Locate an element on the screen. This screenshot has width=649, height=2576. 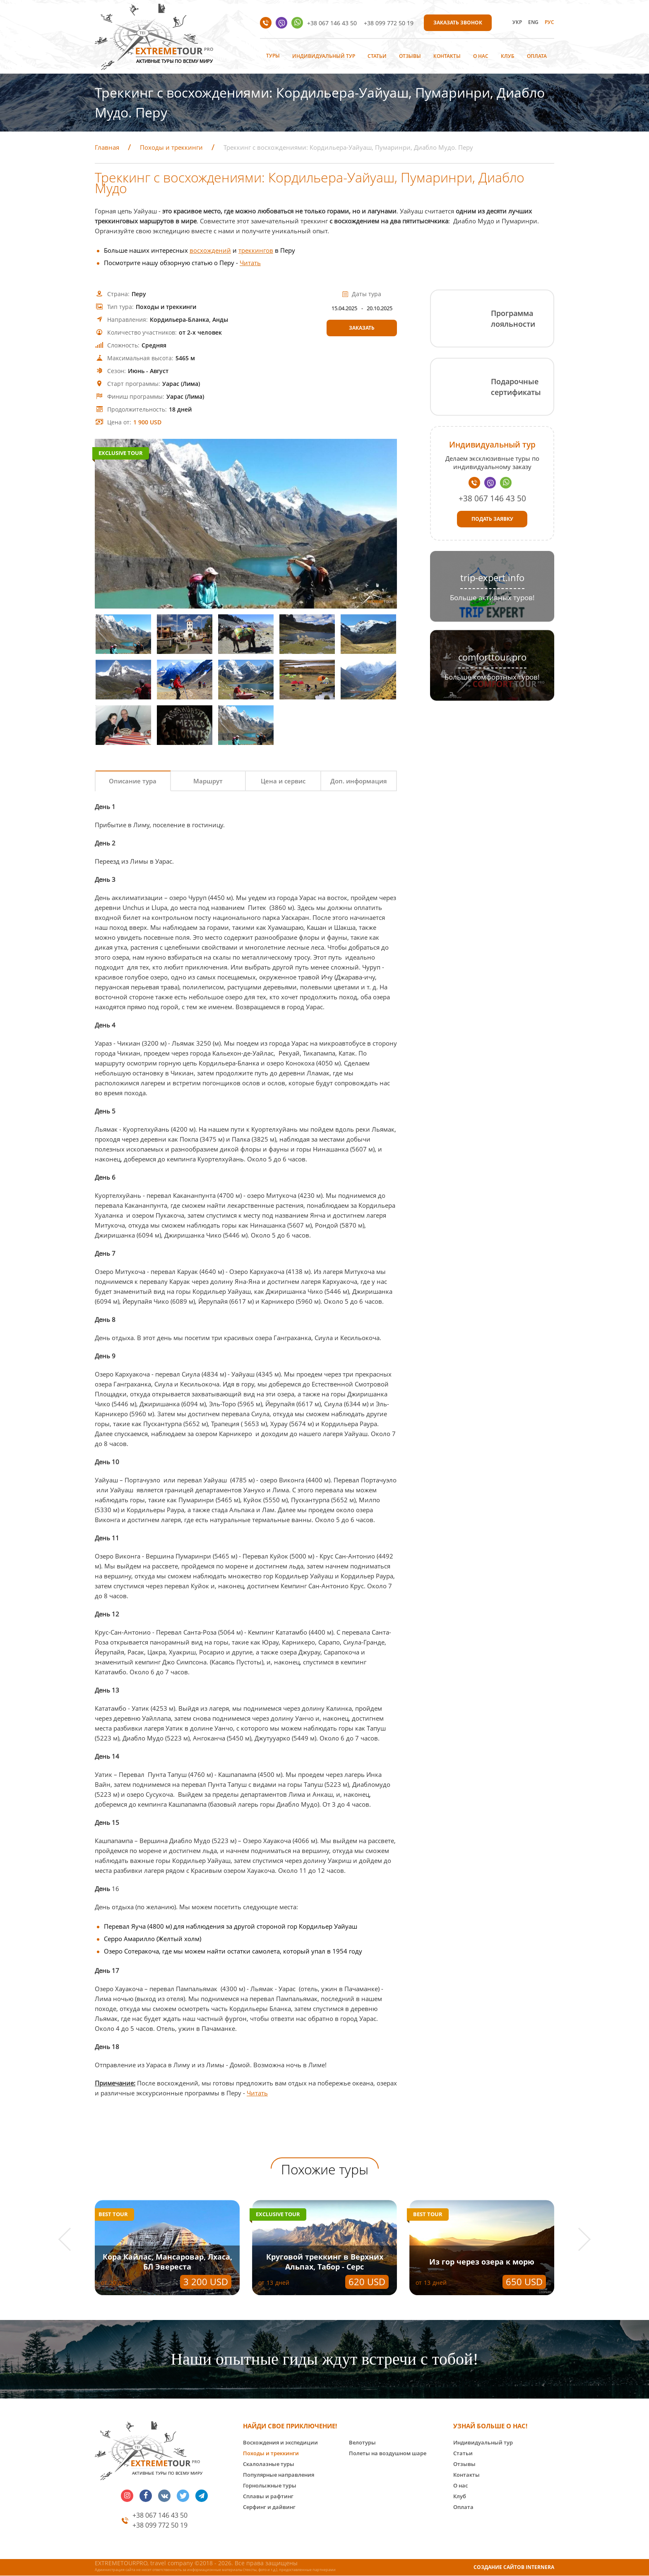
trip-expert.info is located at coordinates (492, 578).